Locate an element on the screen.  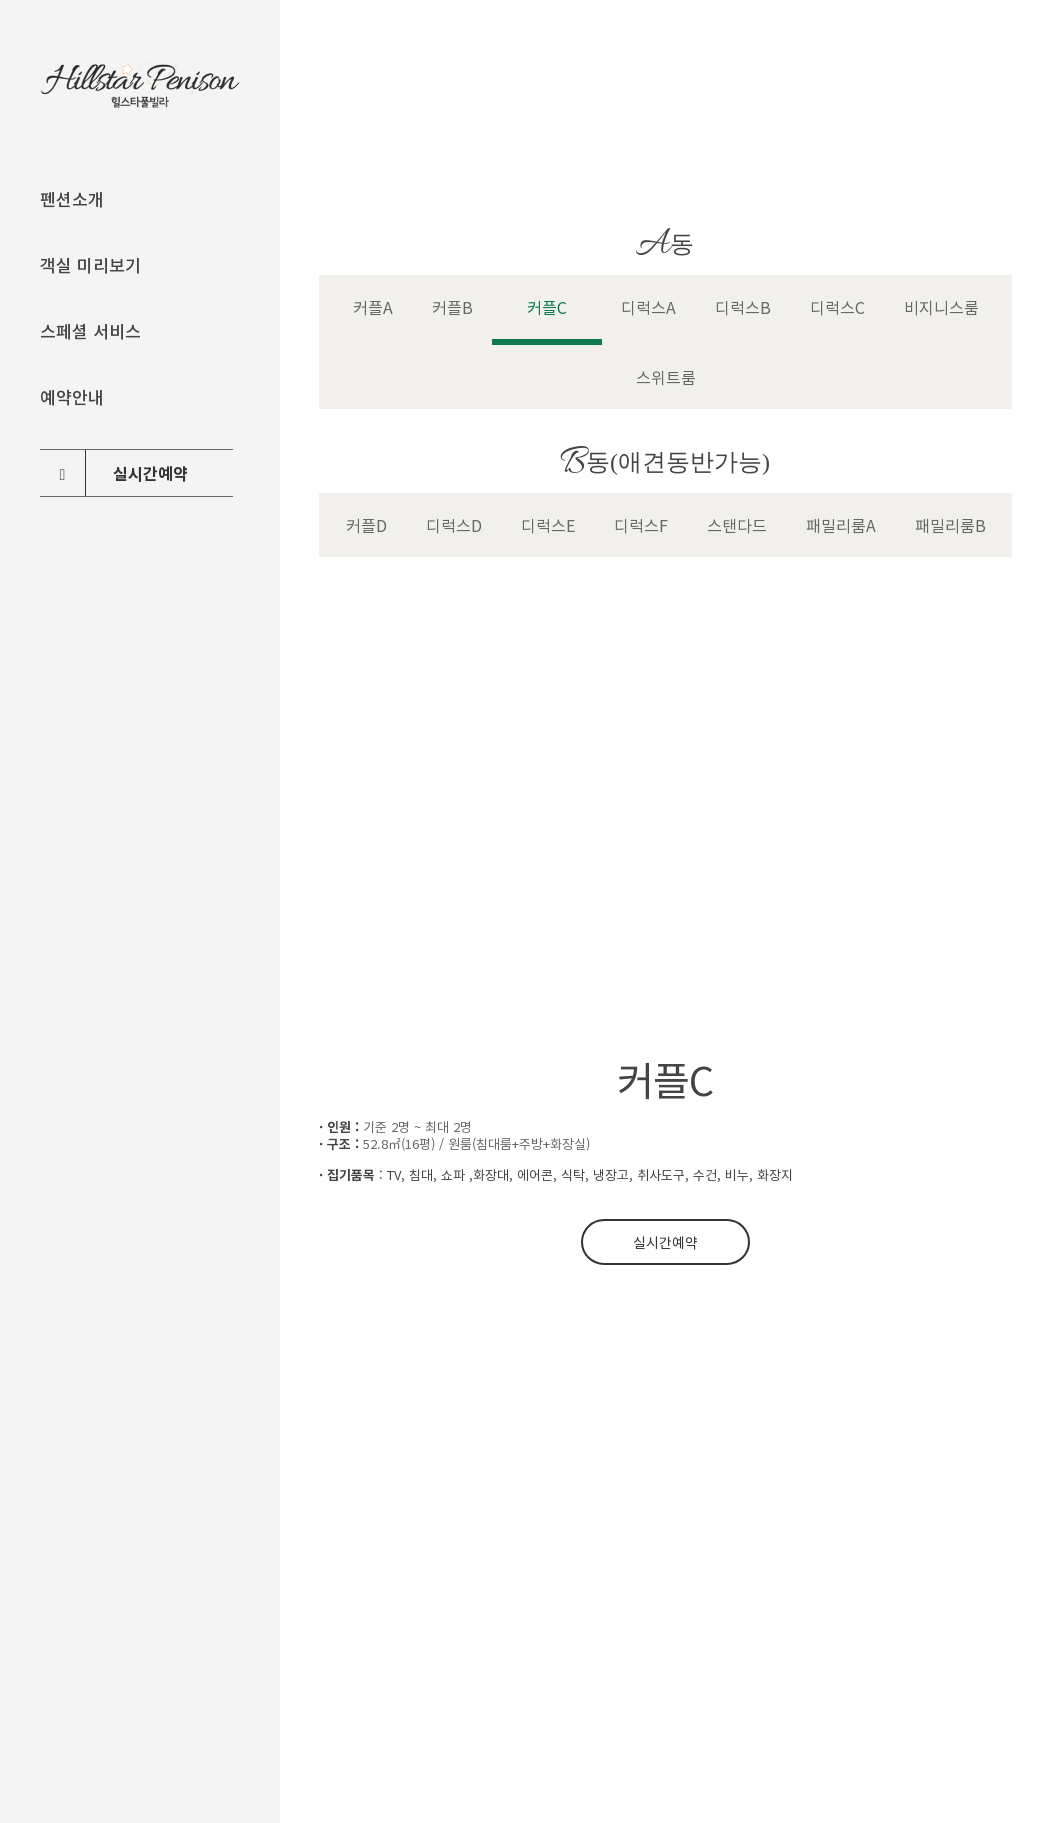
디럭스D is located at coordinates (454, 525).